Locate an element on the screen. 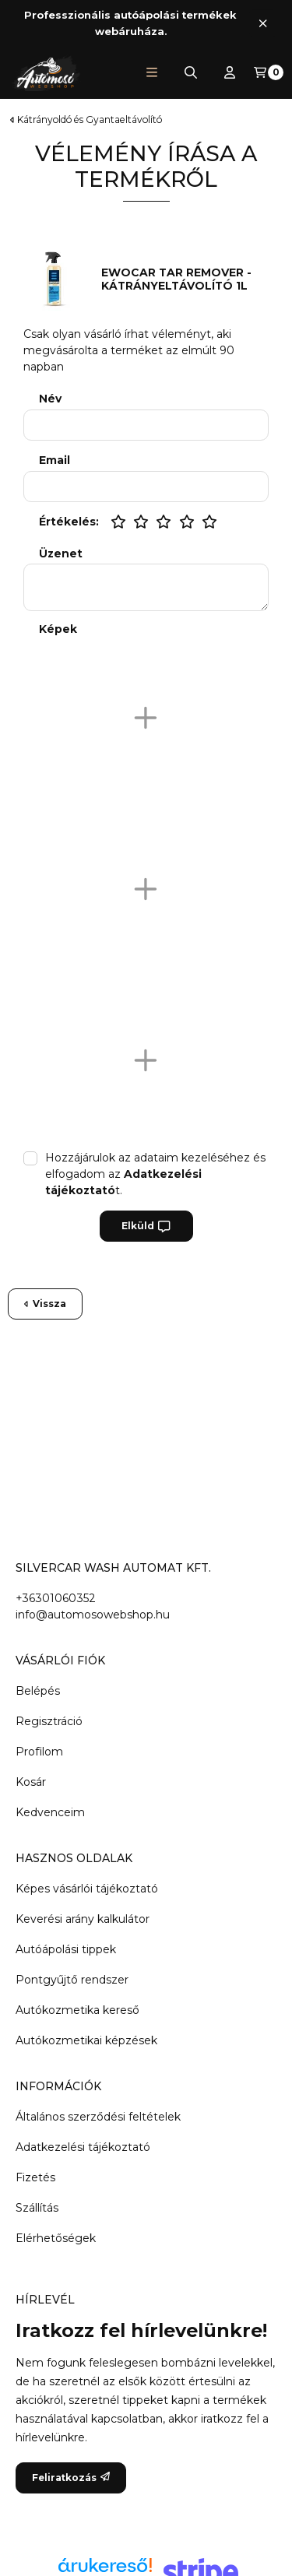 The image size is (292, 2576). Képes vásárlói tájékoztató is located at coordinates (87, 1889).